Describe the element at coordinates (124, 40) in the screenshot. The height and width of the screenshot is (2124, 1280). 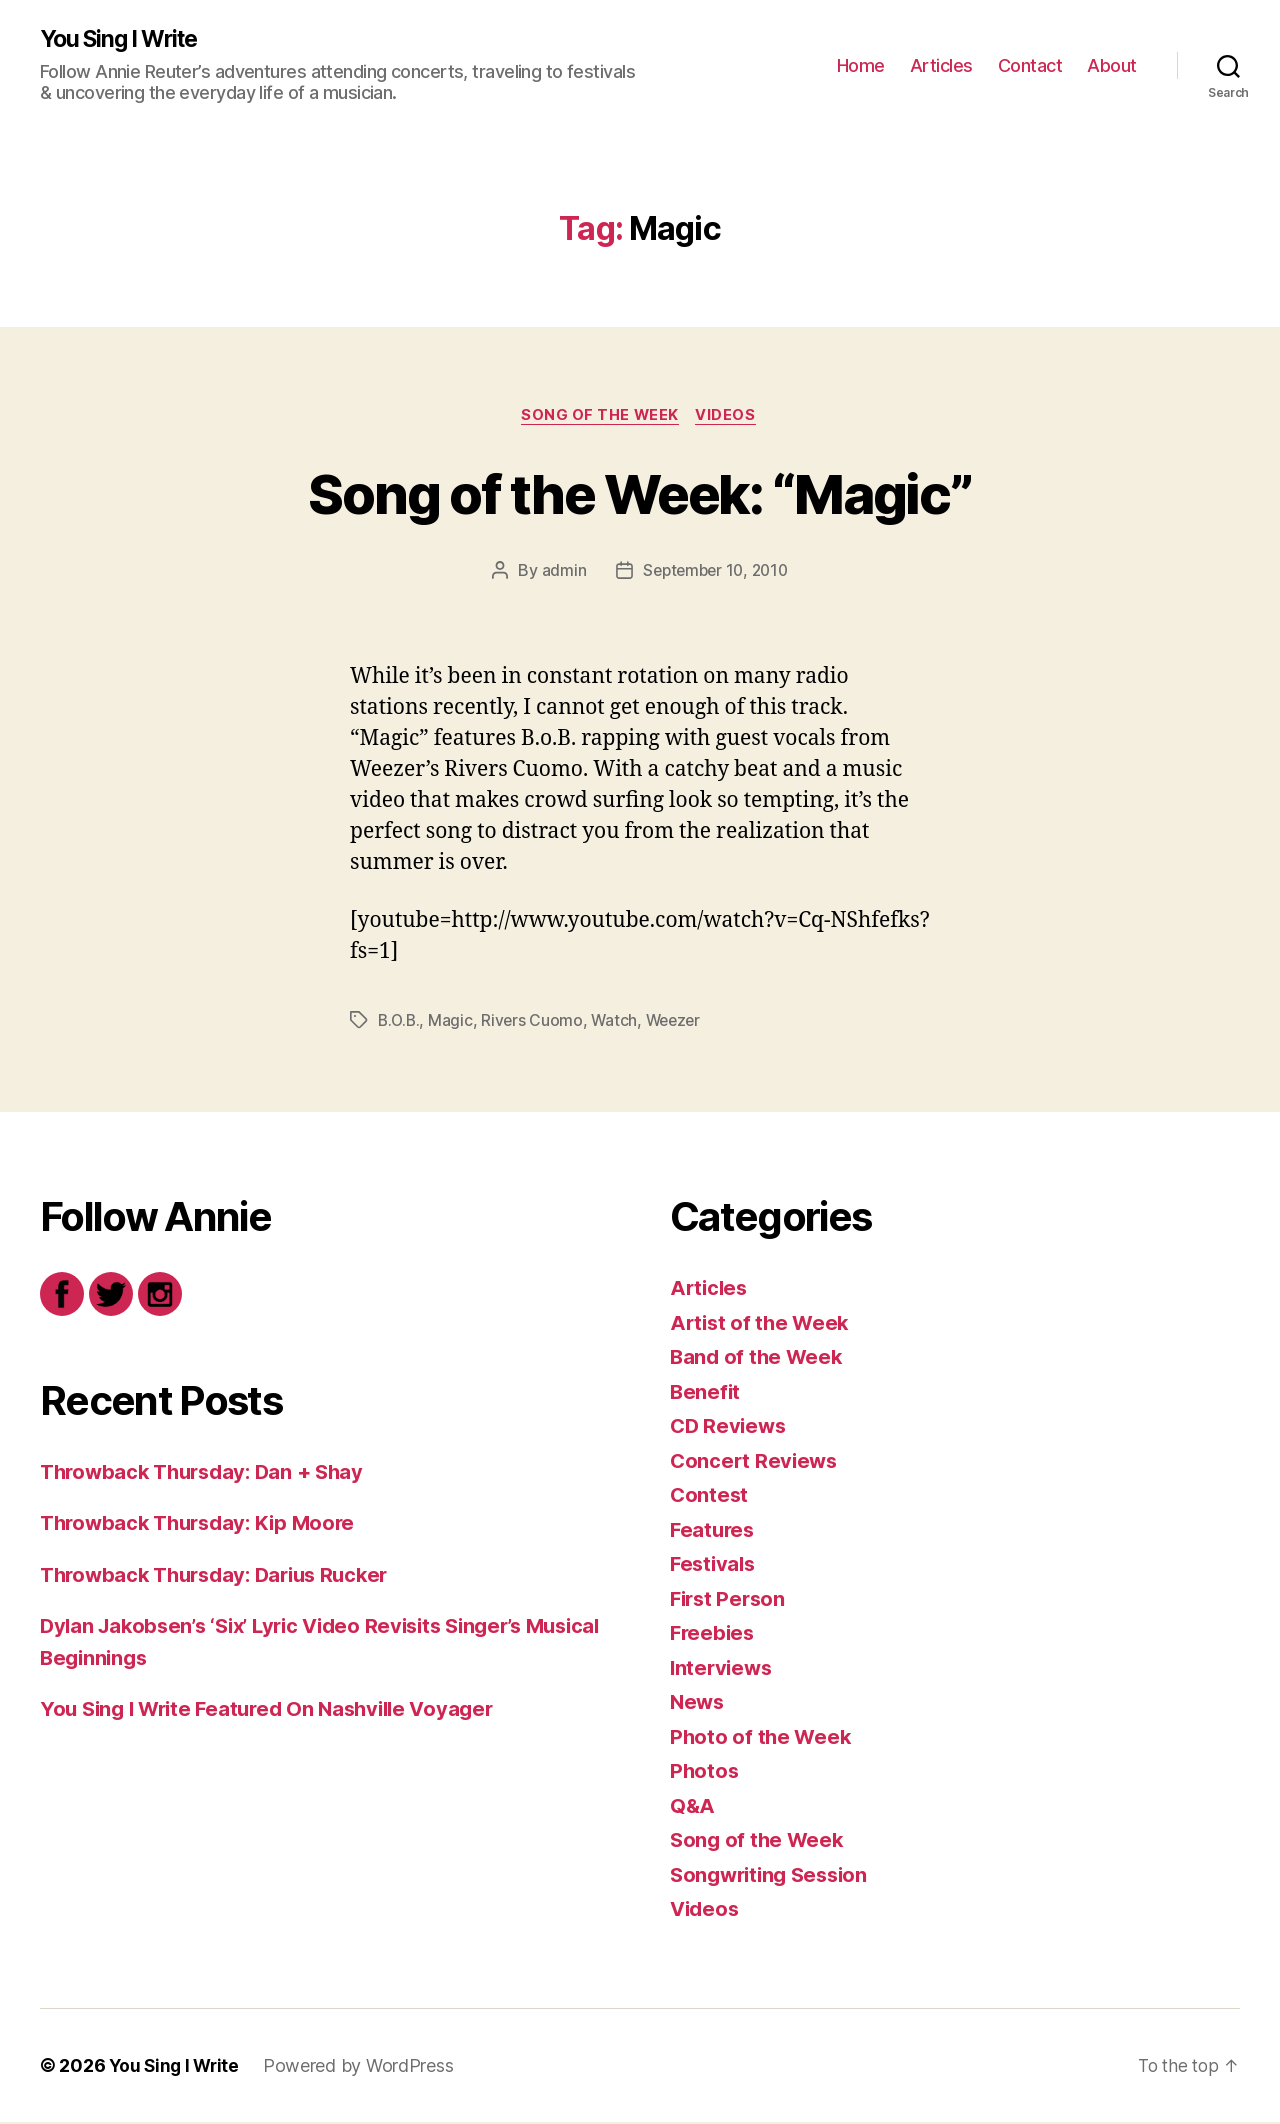
I see `You Sing I Write` at that location.